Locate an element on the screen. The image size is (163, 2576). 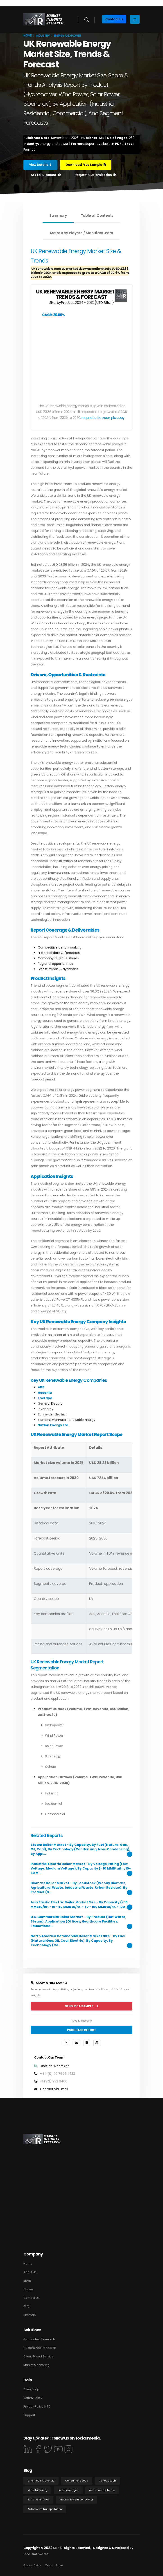
Career is located at coordinates (28, 2289).